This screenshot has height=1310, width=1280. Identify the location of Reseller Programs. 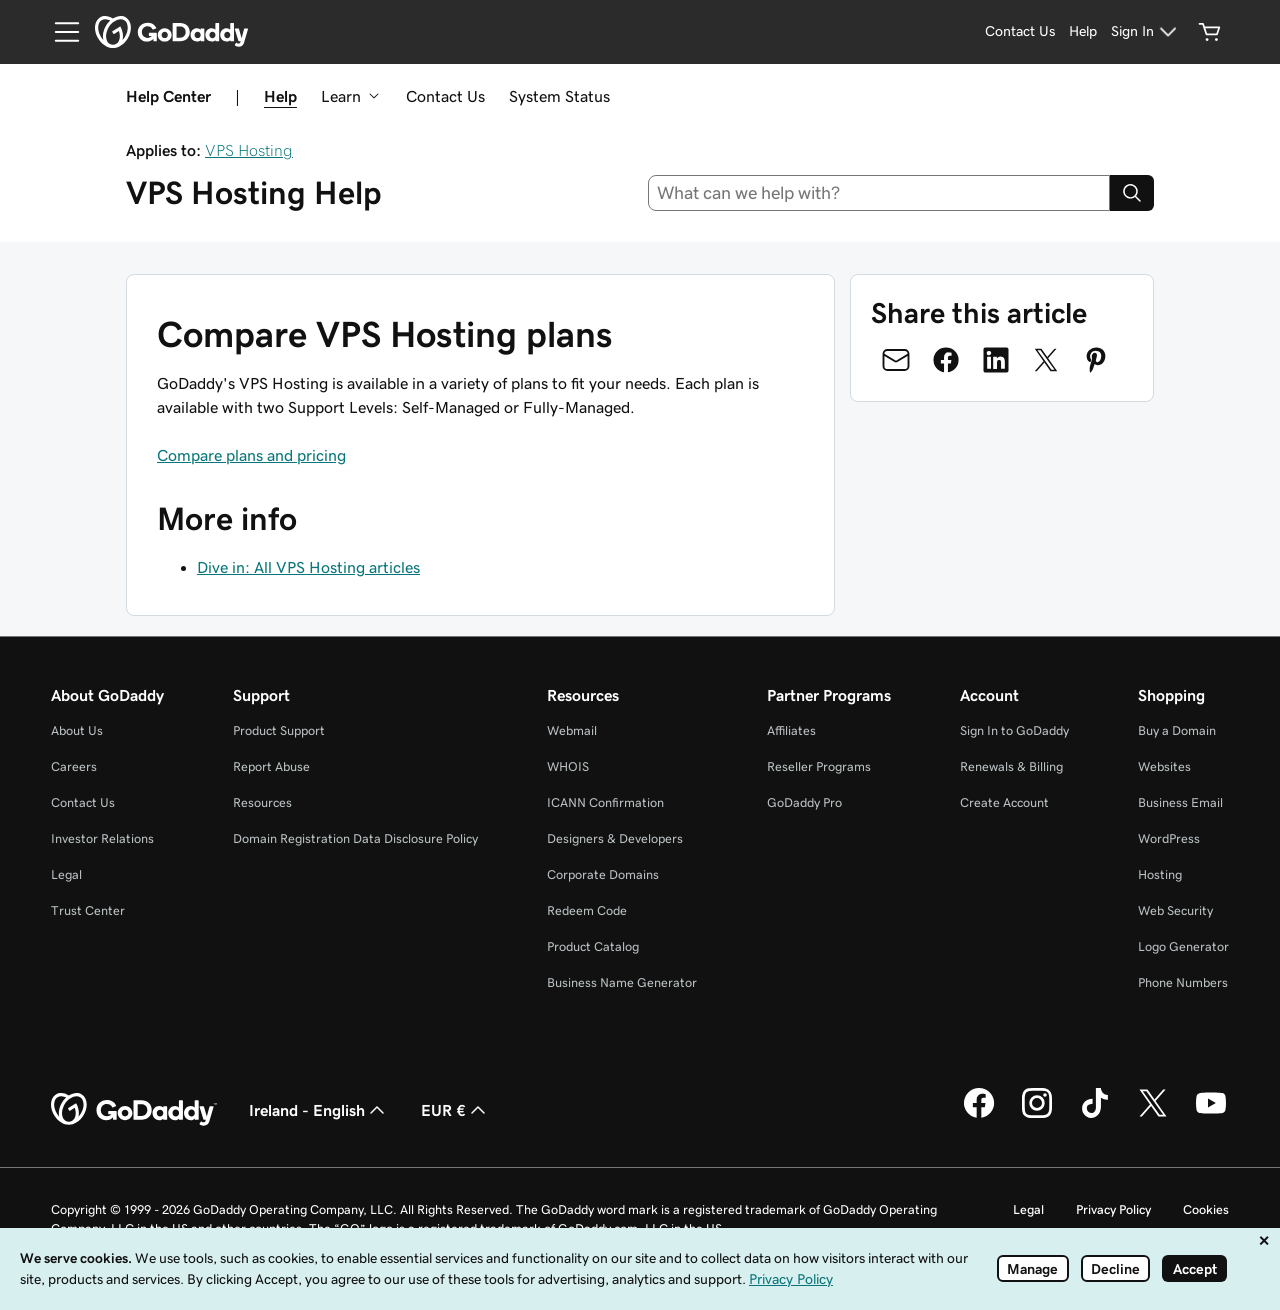
(819, 766).